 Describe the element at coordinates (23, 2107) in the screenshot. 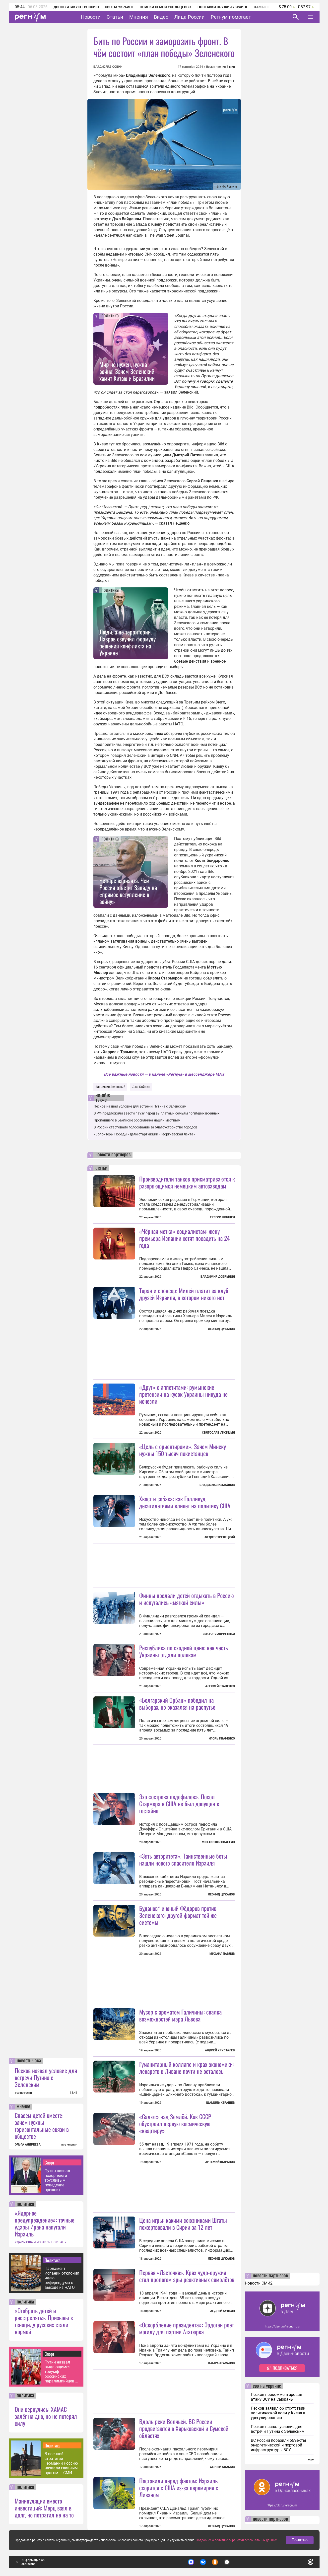

I see `мнение` at that location.